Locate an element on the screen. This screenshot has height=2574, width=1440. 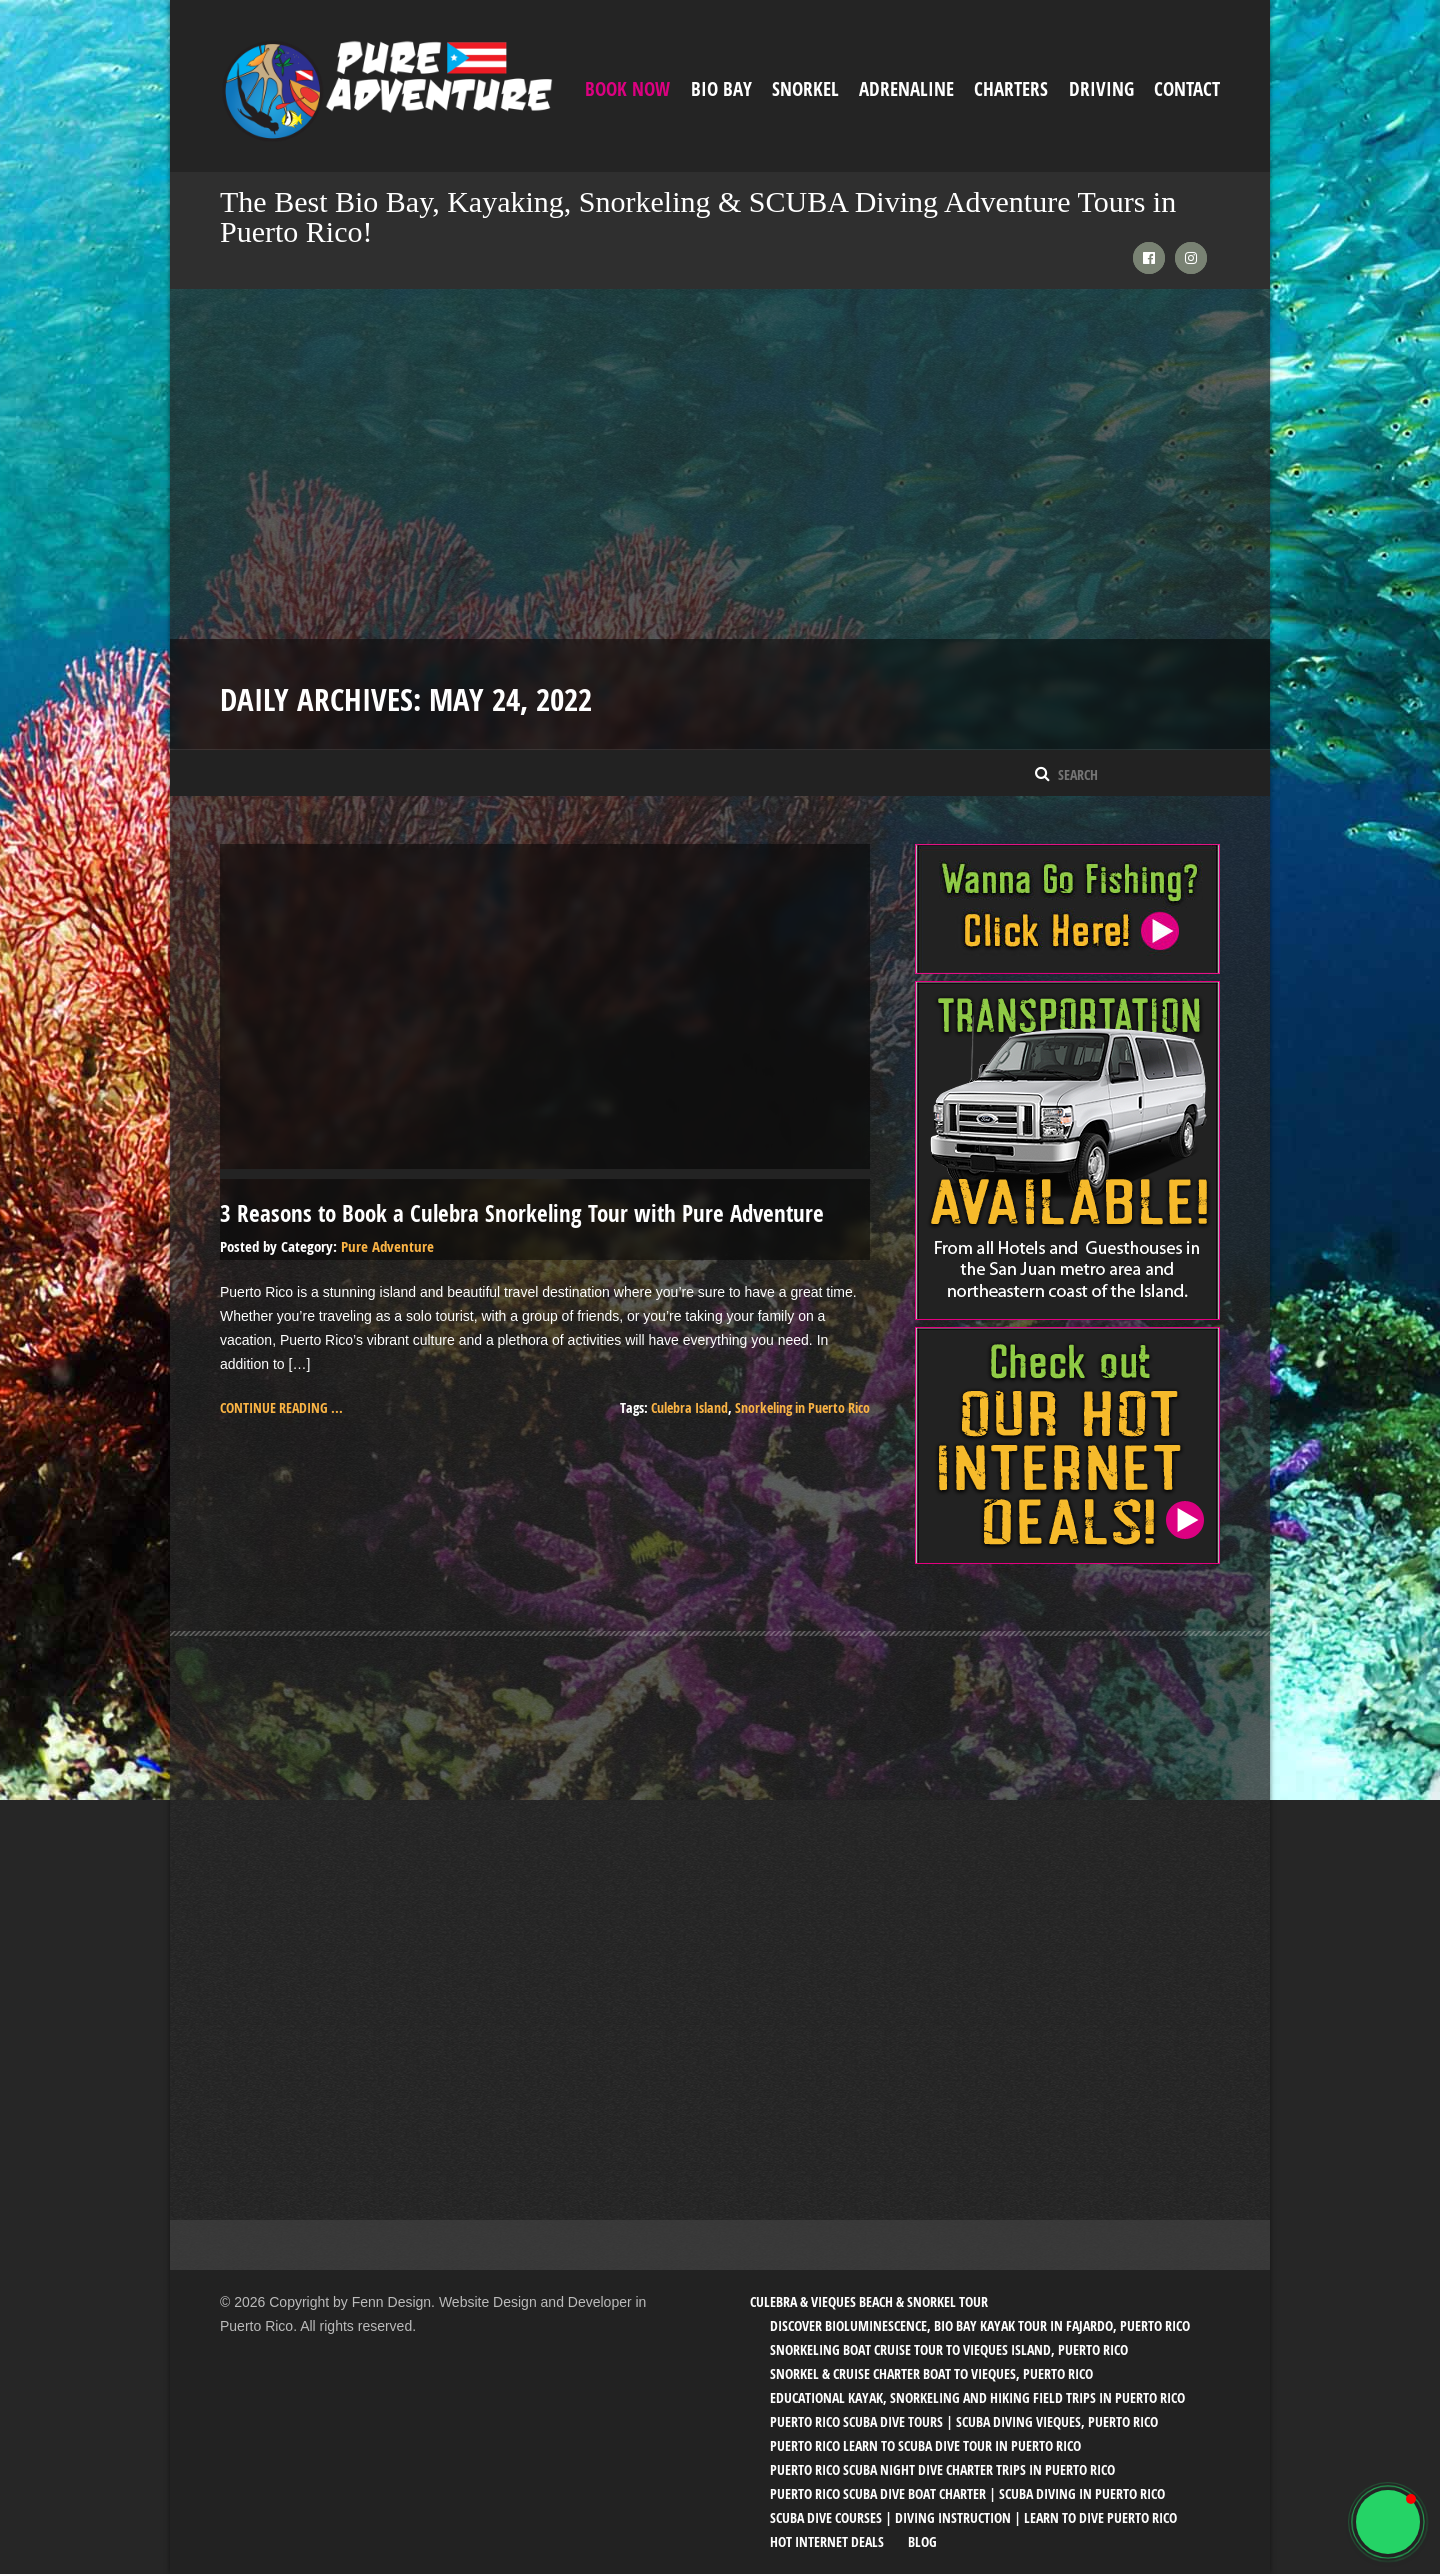
Culebra Island is located at coordinates (689, 1407).